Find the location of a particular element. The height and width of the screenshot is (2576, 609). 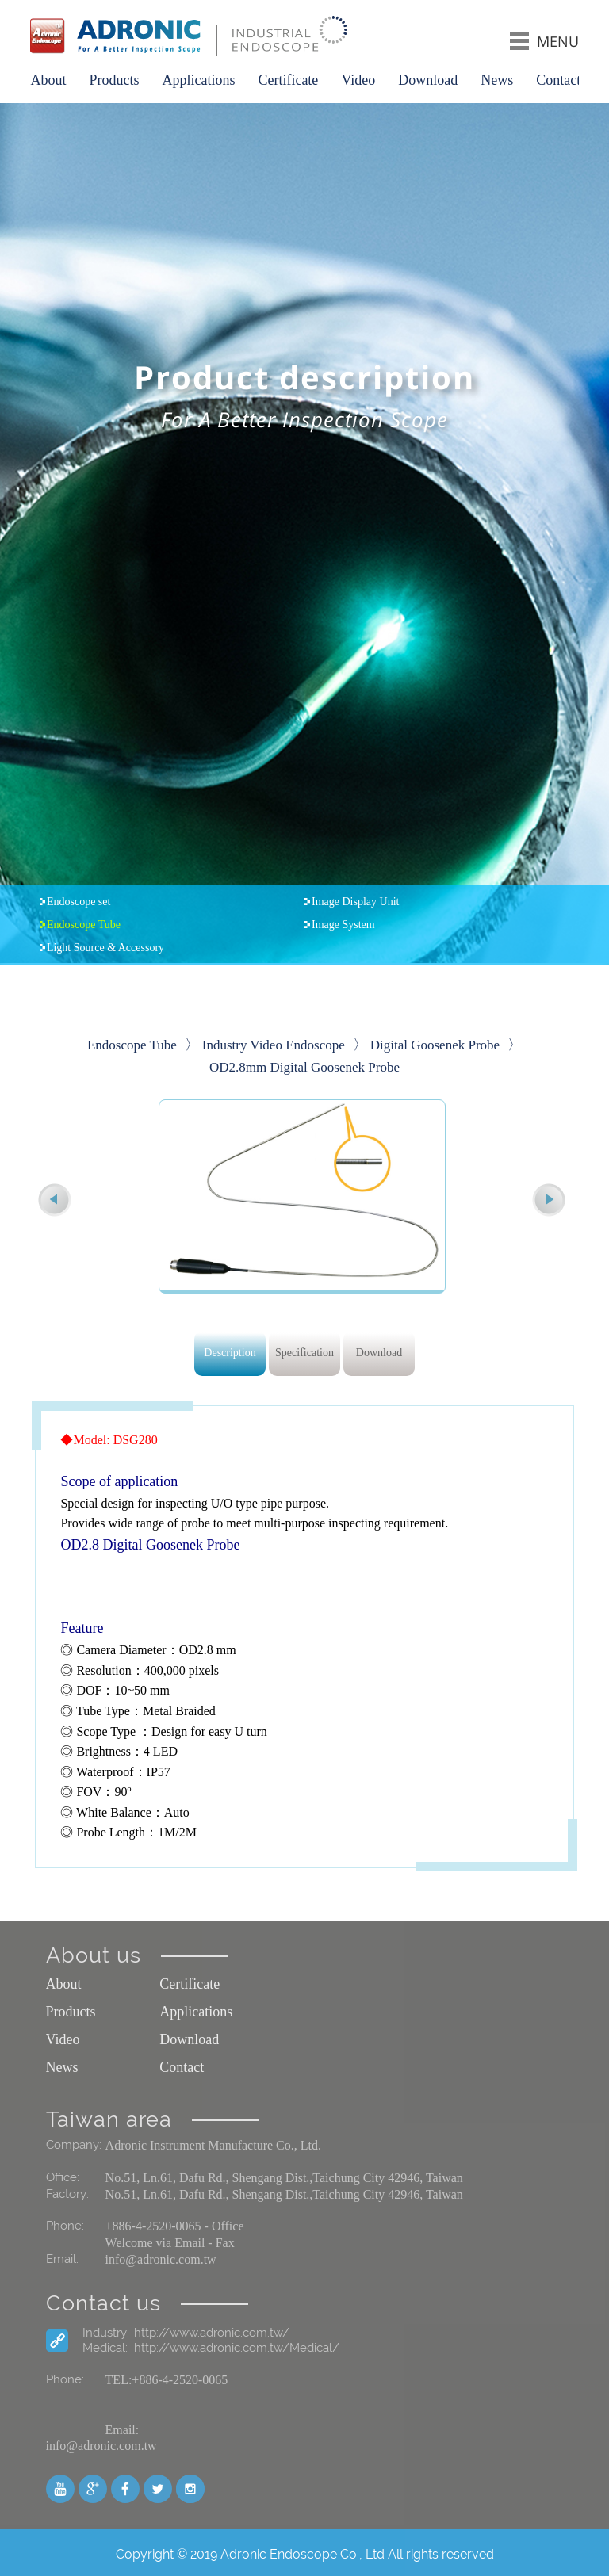

Endoscope Tube is located at coordinates (84, 925).